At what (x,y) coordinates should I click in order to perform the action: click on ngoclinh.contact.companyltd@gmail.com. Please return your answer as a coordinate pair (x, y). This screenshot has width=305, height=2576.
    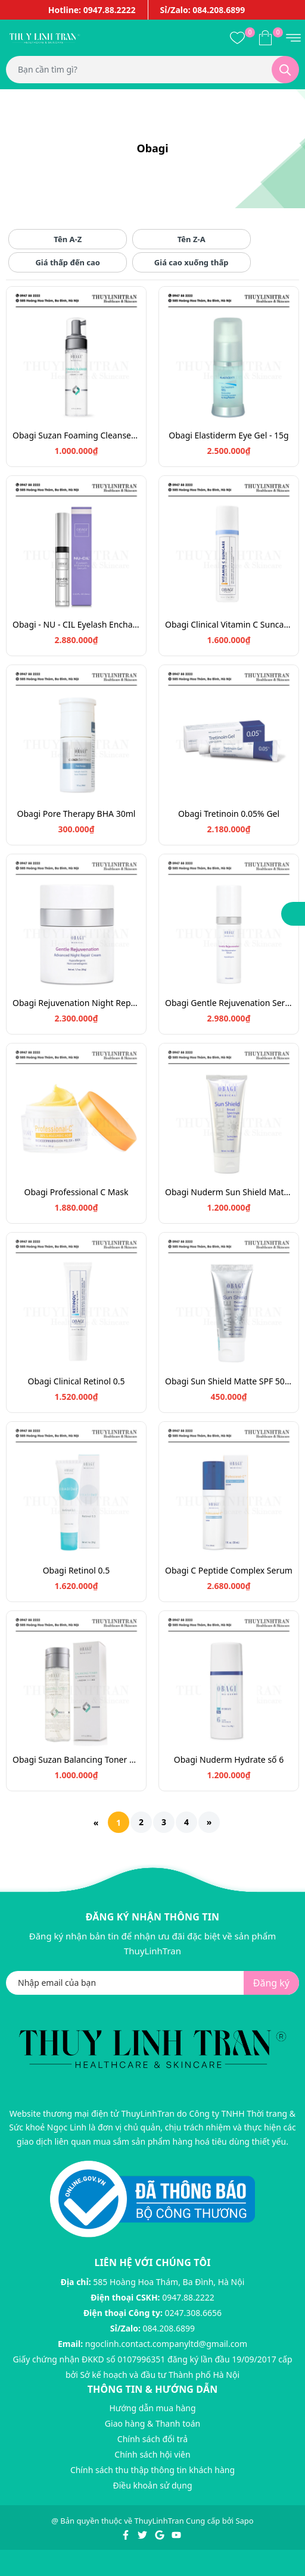
    Looking at the image, I should click on (166, 2343).